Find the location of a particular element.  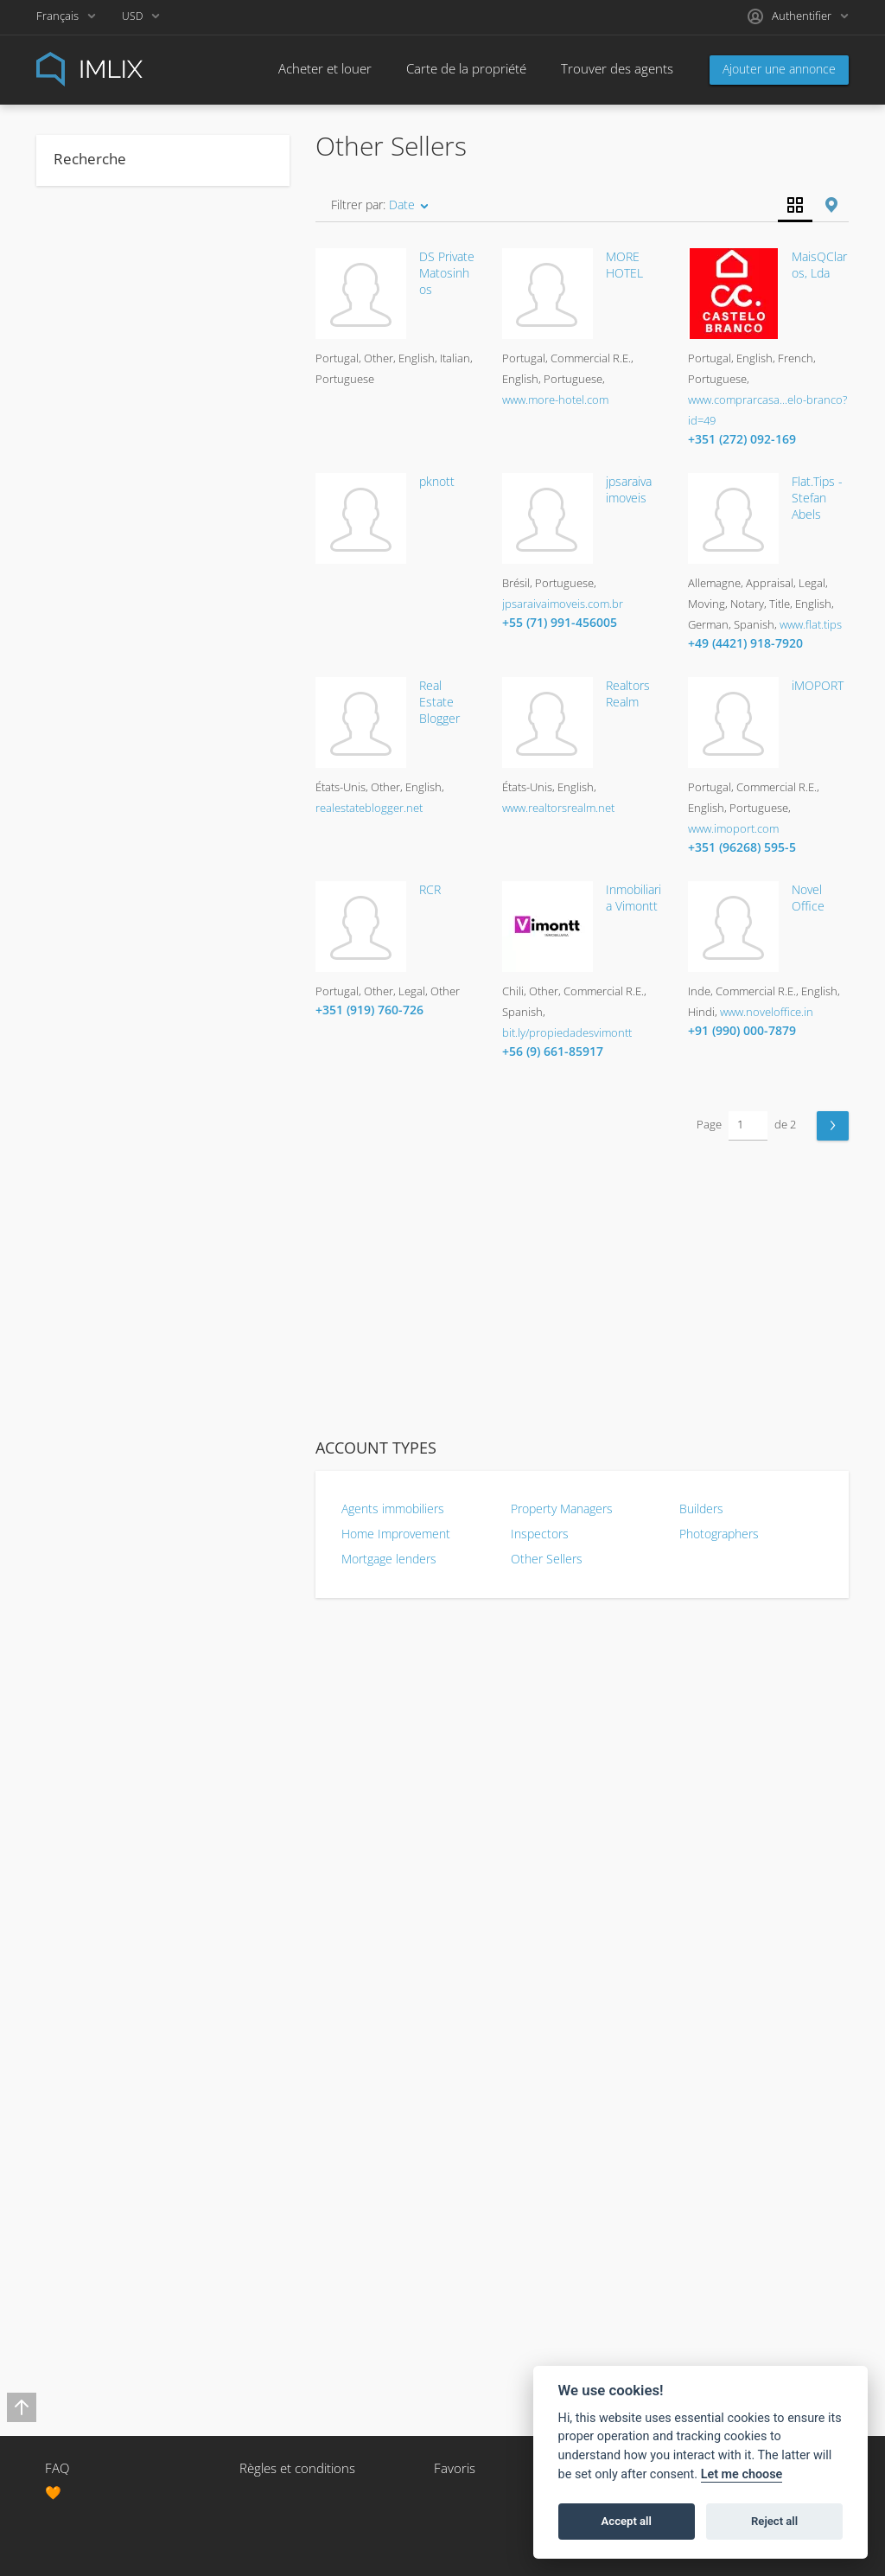

Staging is located at coordinates (85, 812).